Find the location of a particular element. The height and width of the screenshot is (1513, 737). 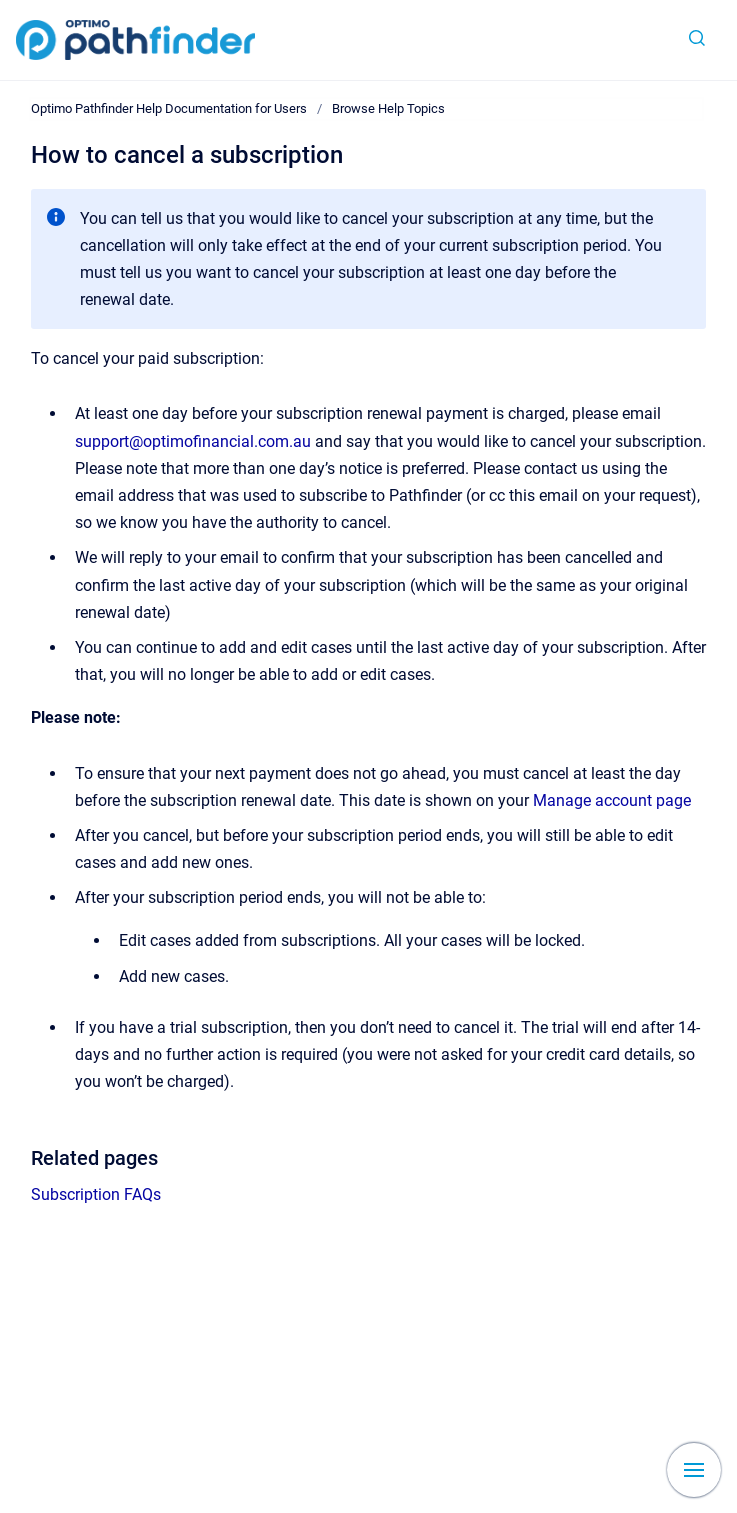

Browse Help Topics is located at coordinates (388, 108).